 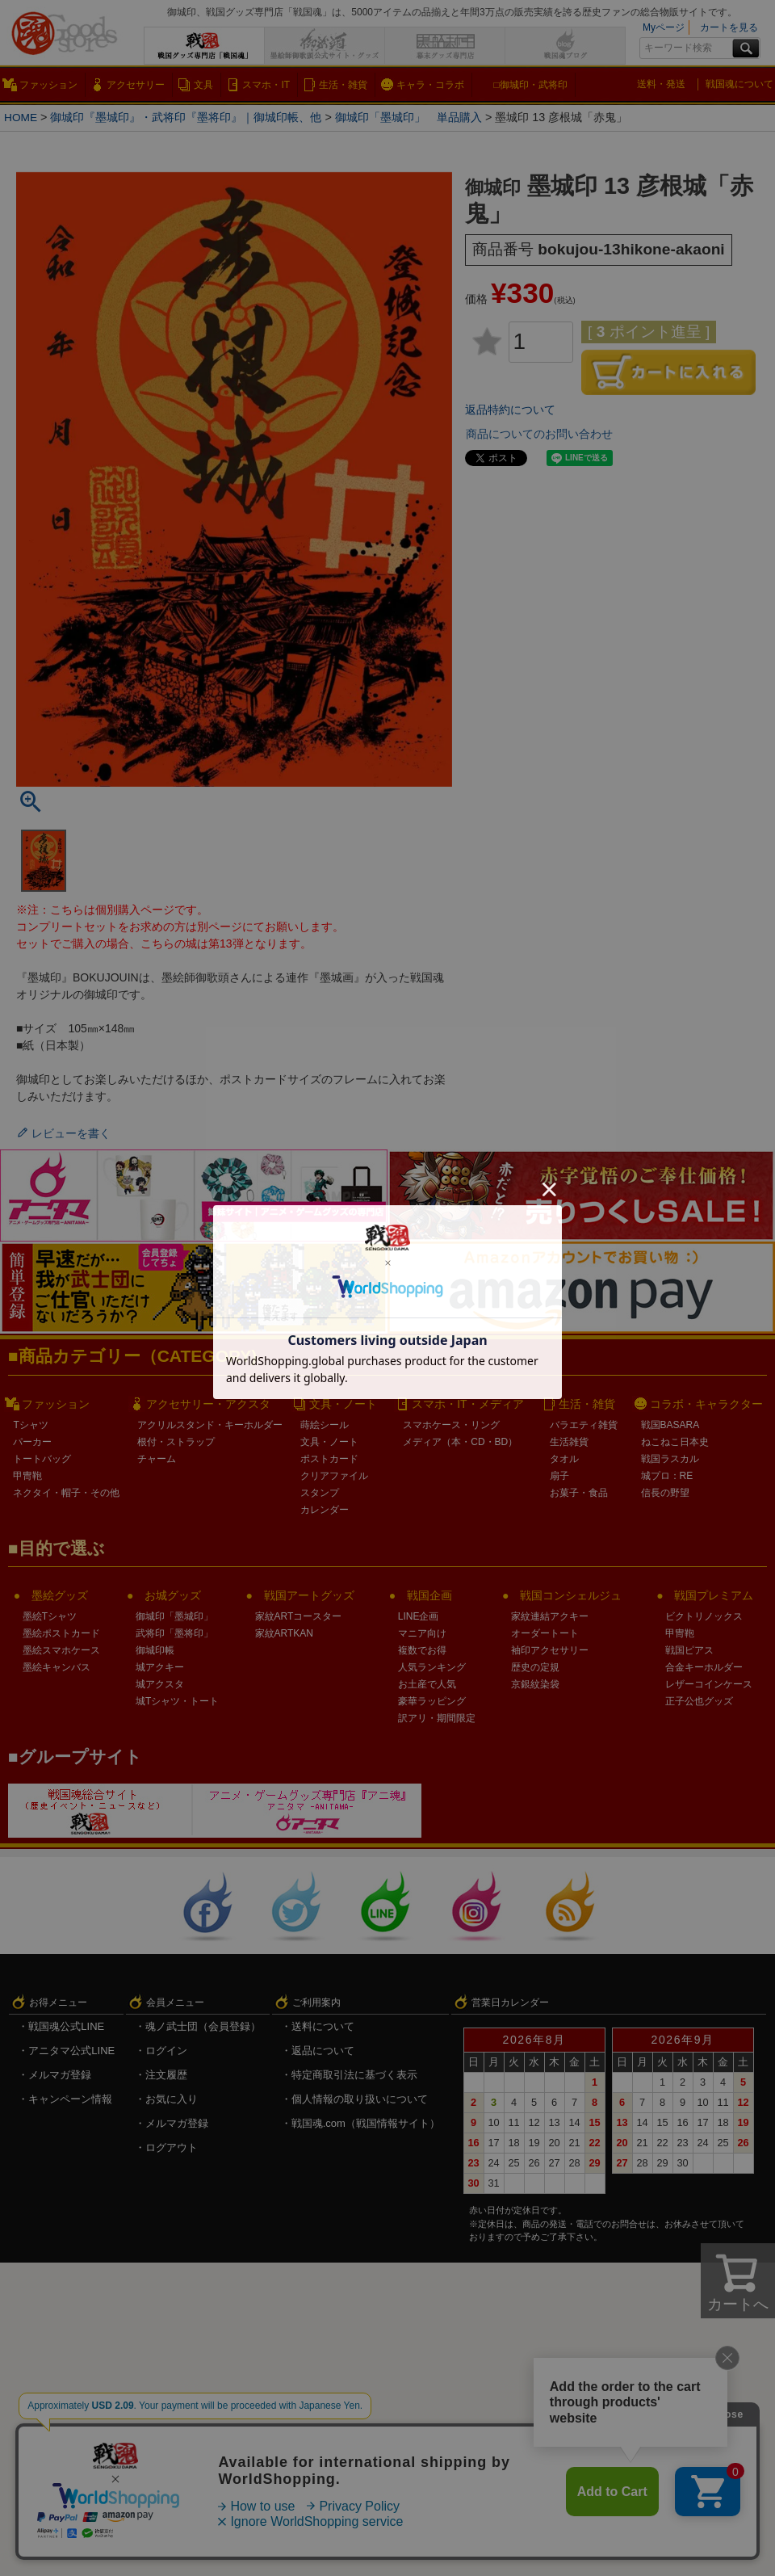 I want to click on 墨絵Tシャツ, so click(x=50, y=1616).